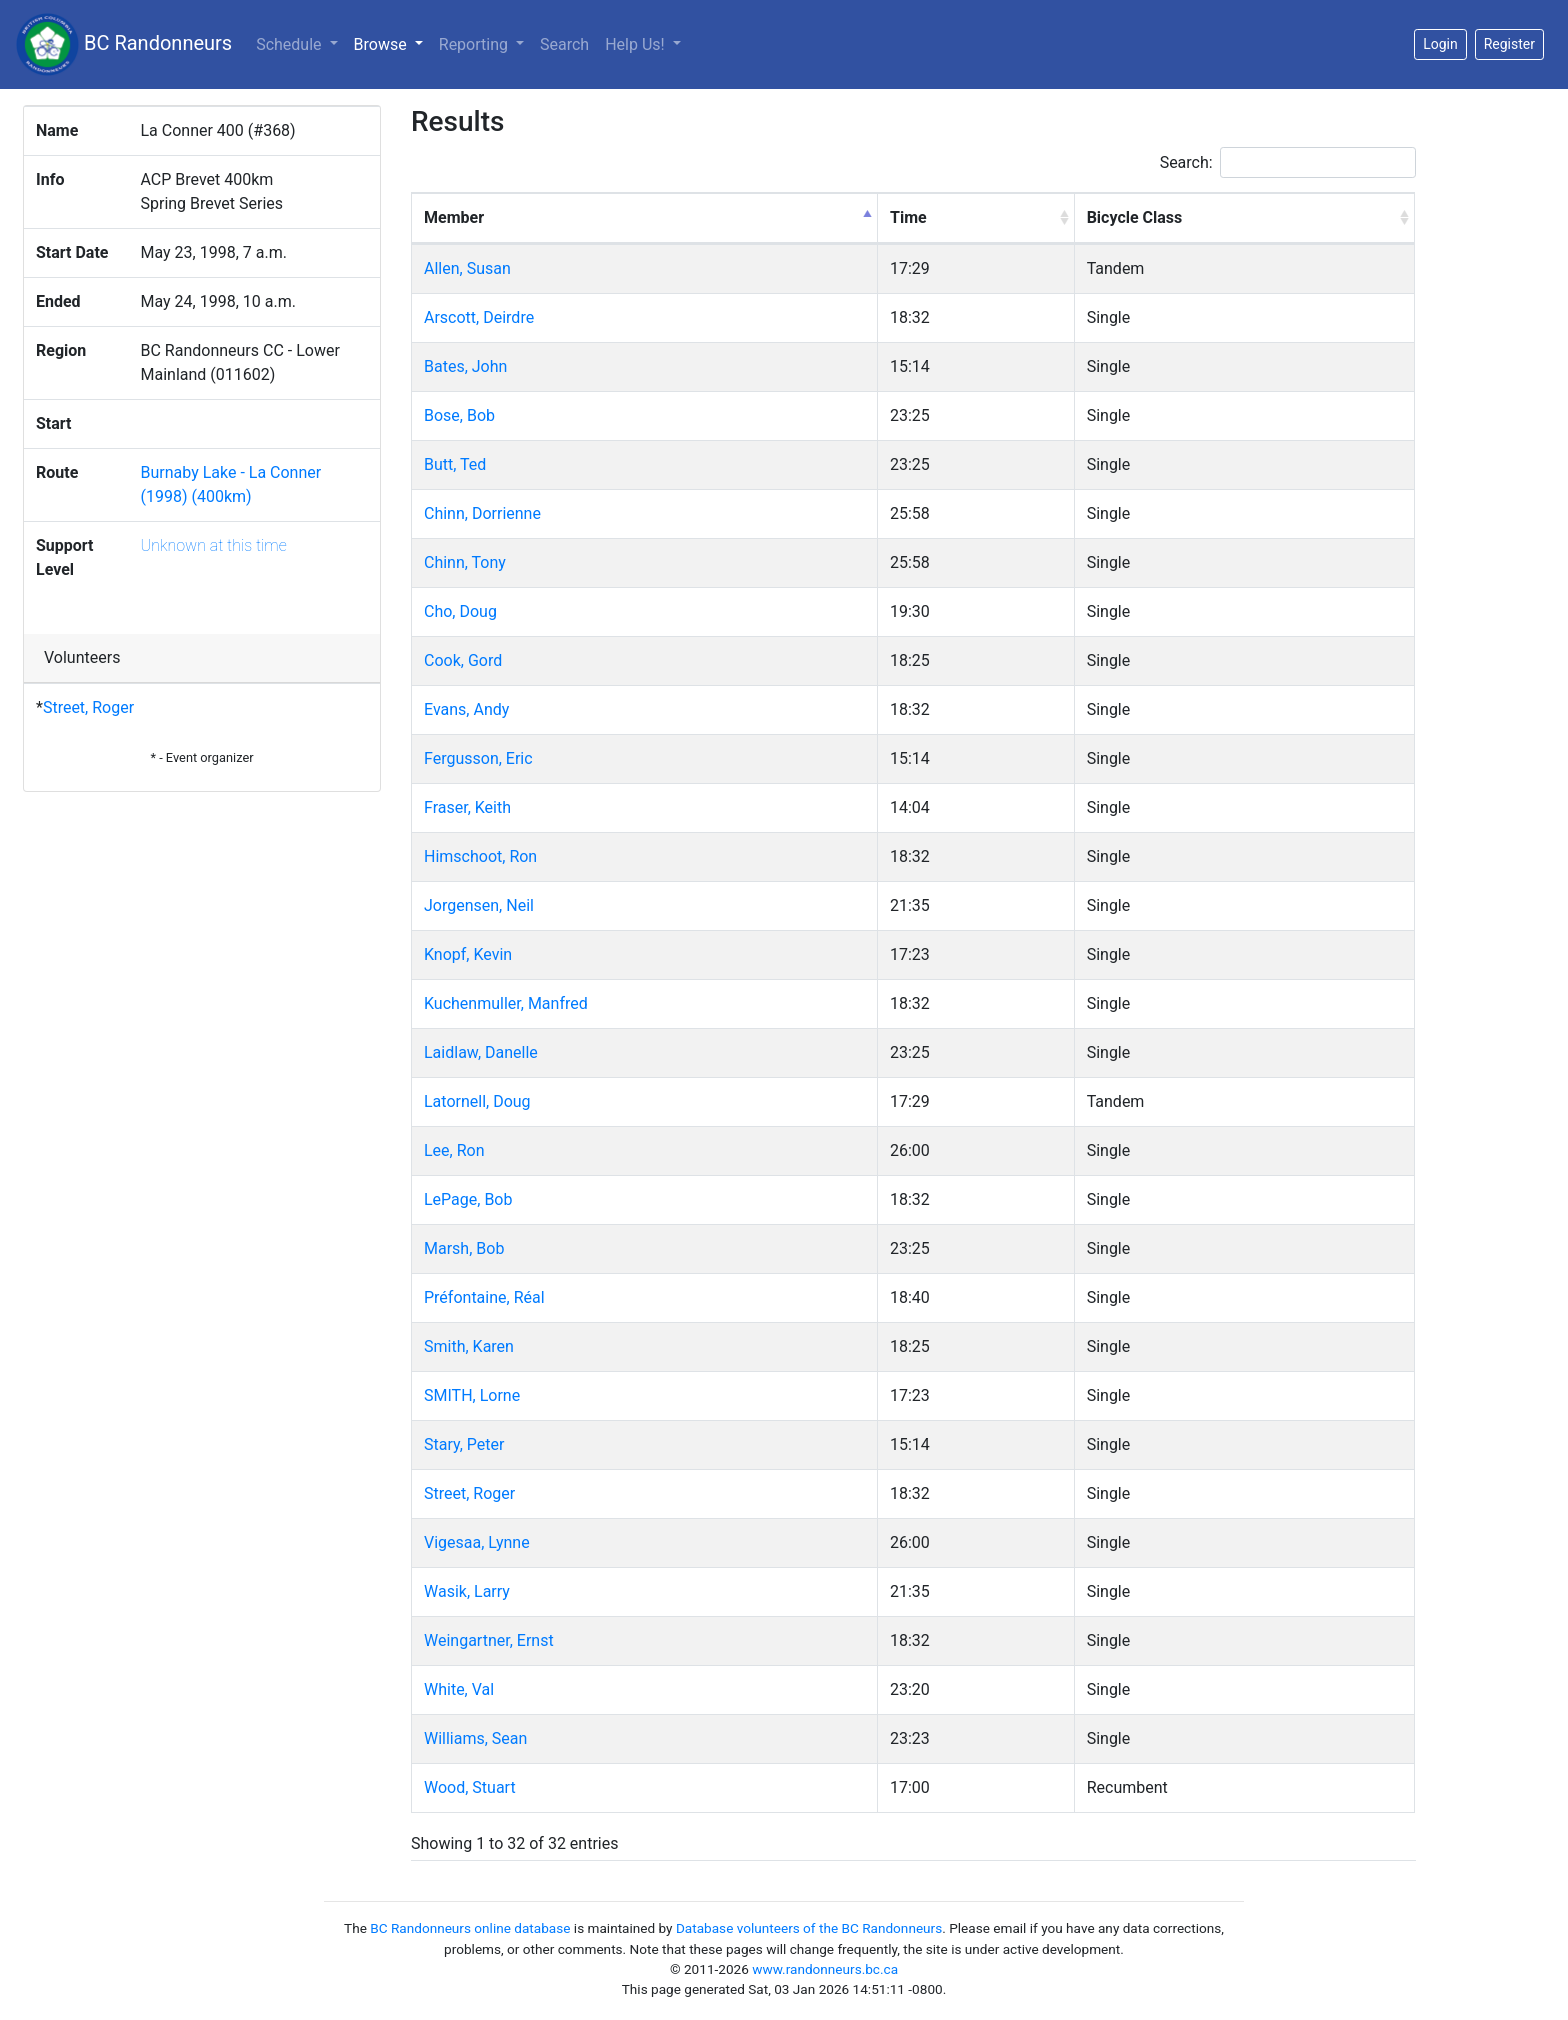 The height and width of the screenshot is (2020, 1568). I want to click on Weingartner, Ernst, so click(489, 1640).